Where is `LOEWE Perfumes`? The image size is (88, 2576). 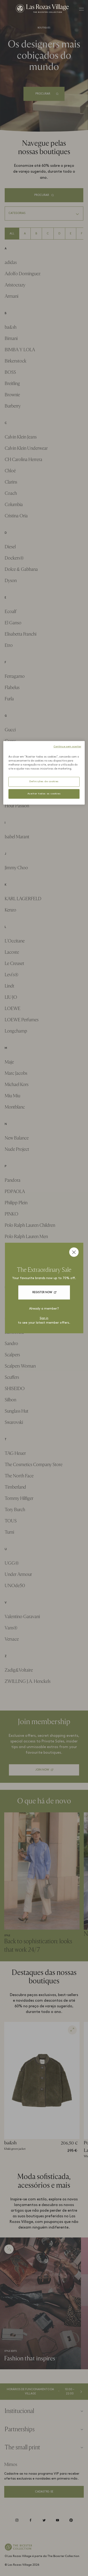
LOEWE Perfumes is located at coordinates (21, 1020).